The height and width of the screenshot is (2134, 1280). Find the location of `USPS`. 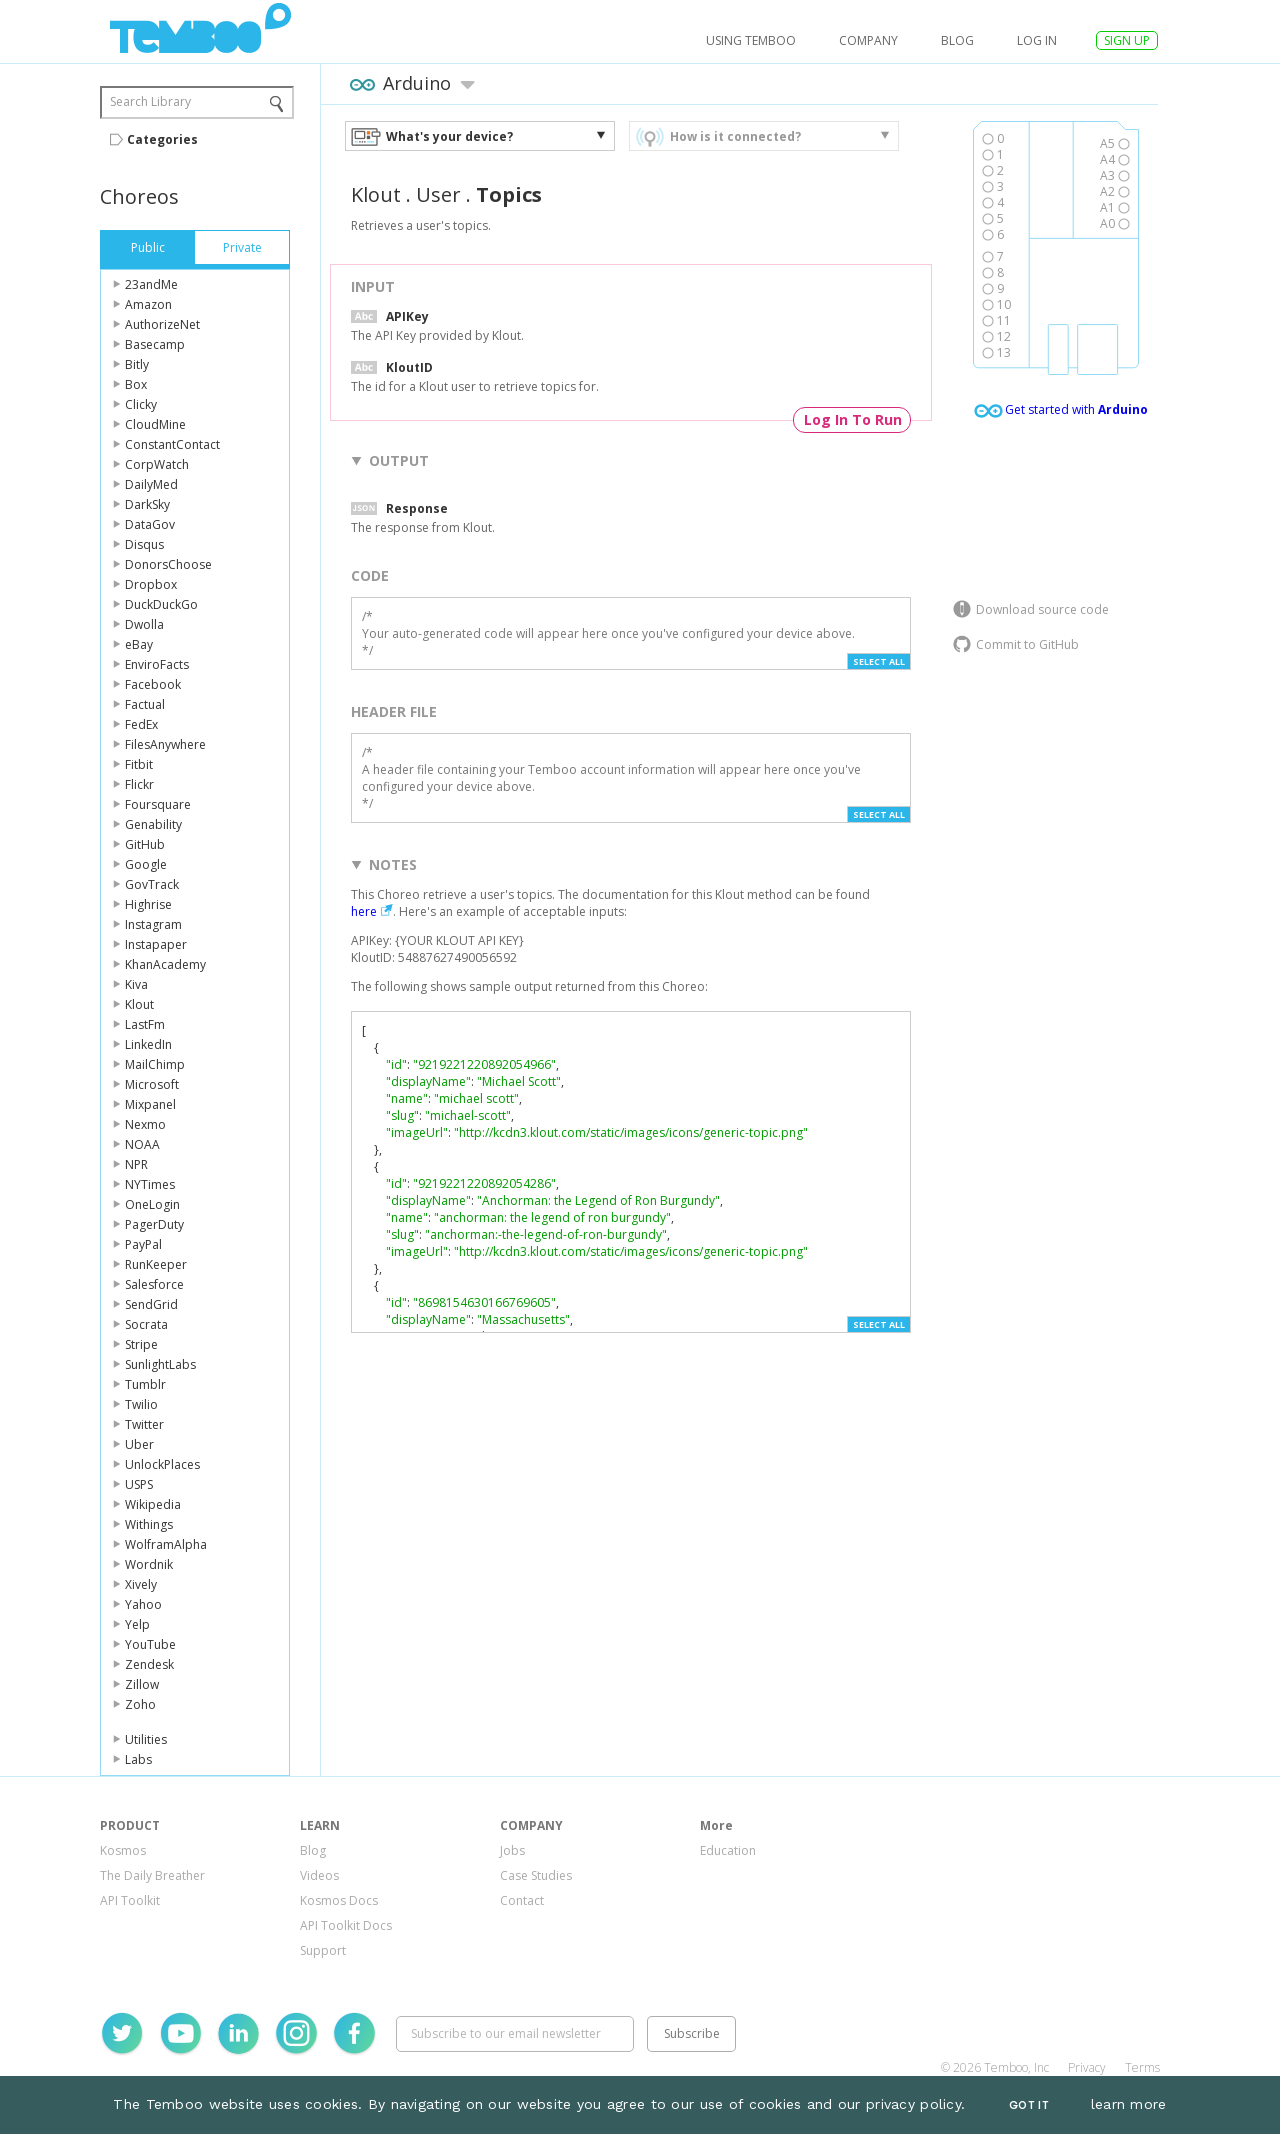

USPS is located at coordinates (139, 1484).